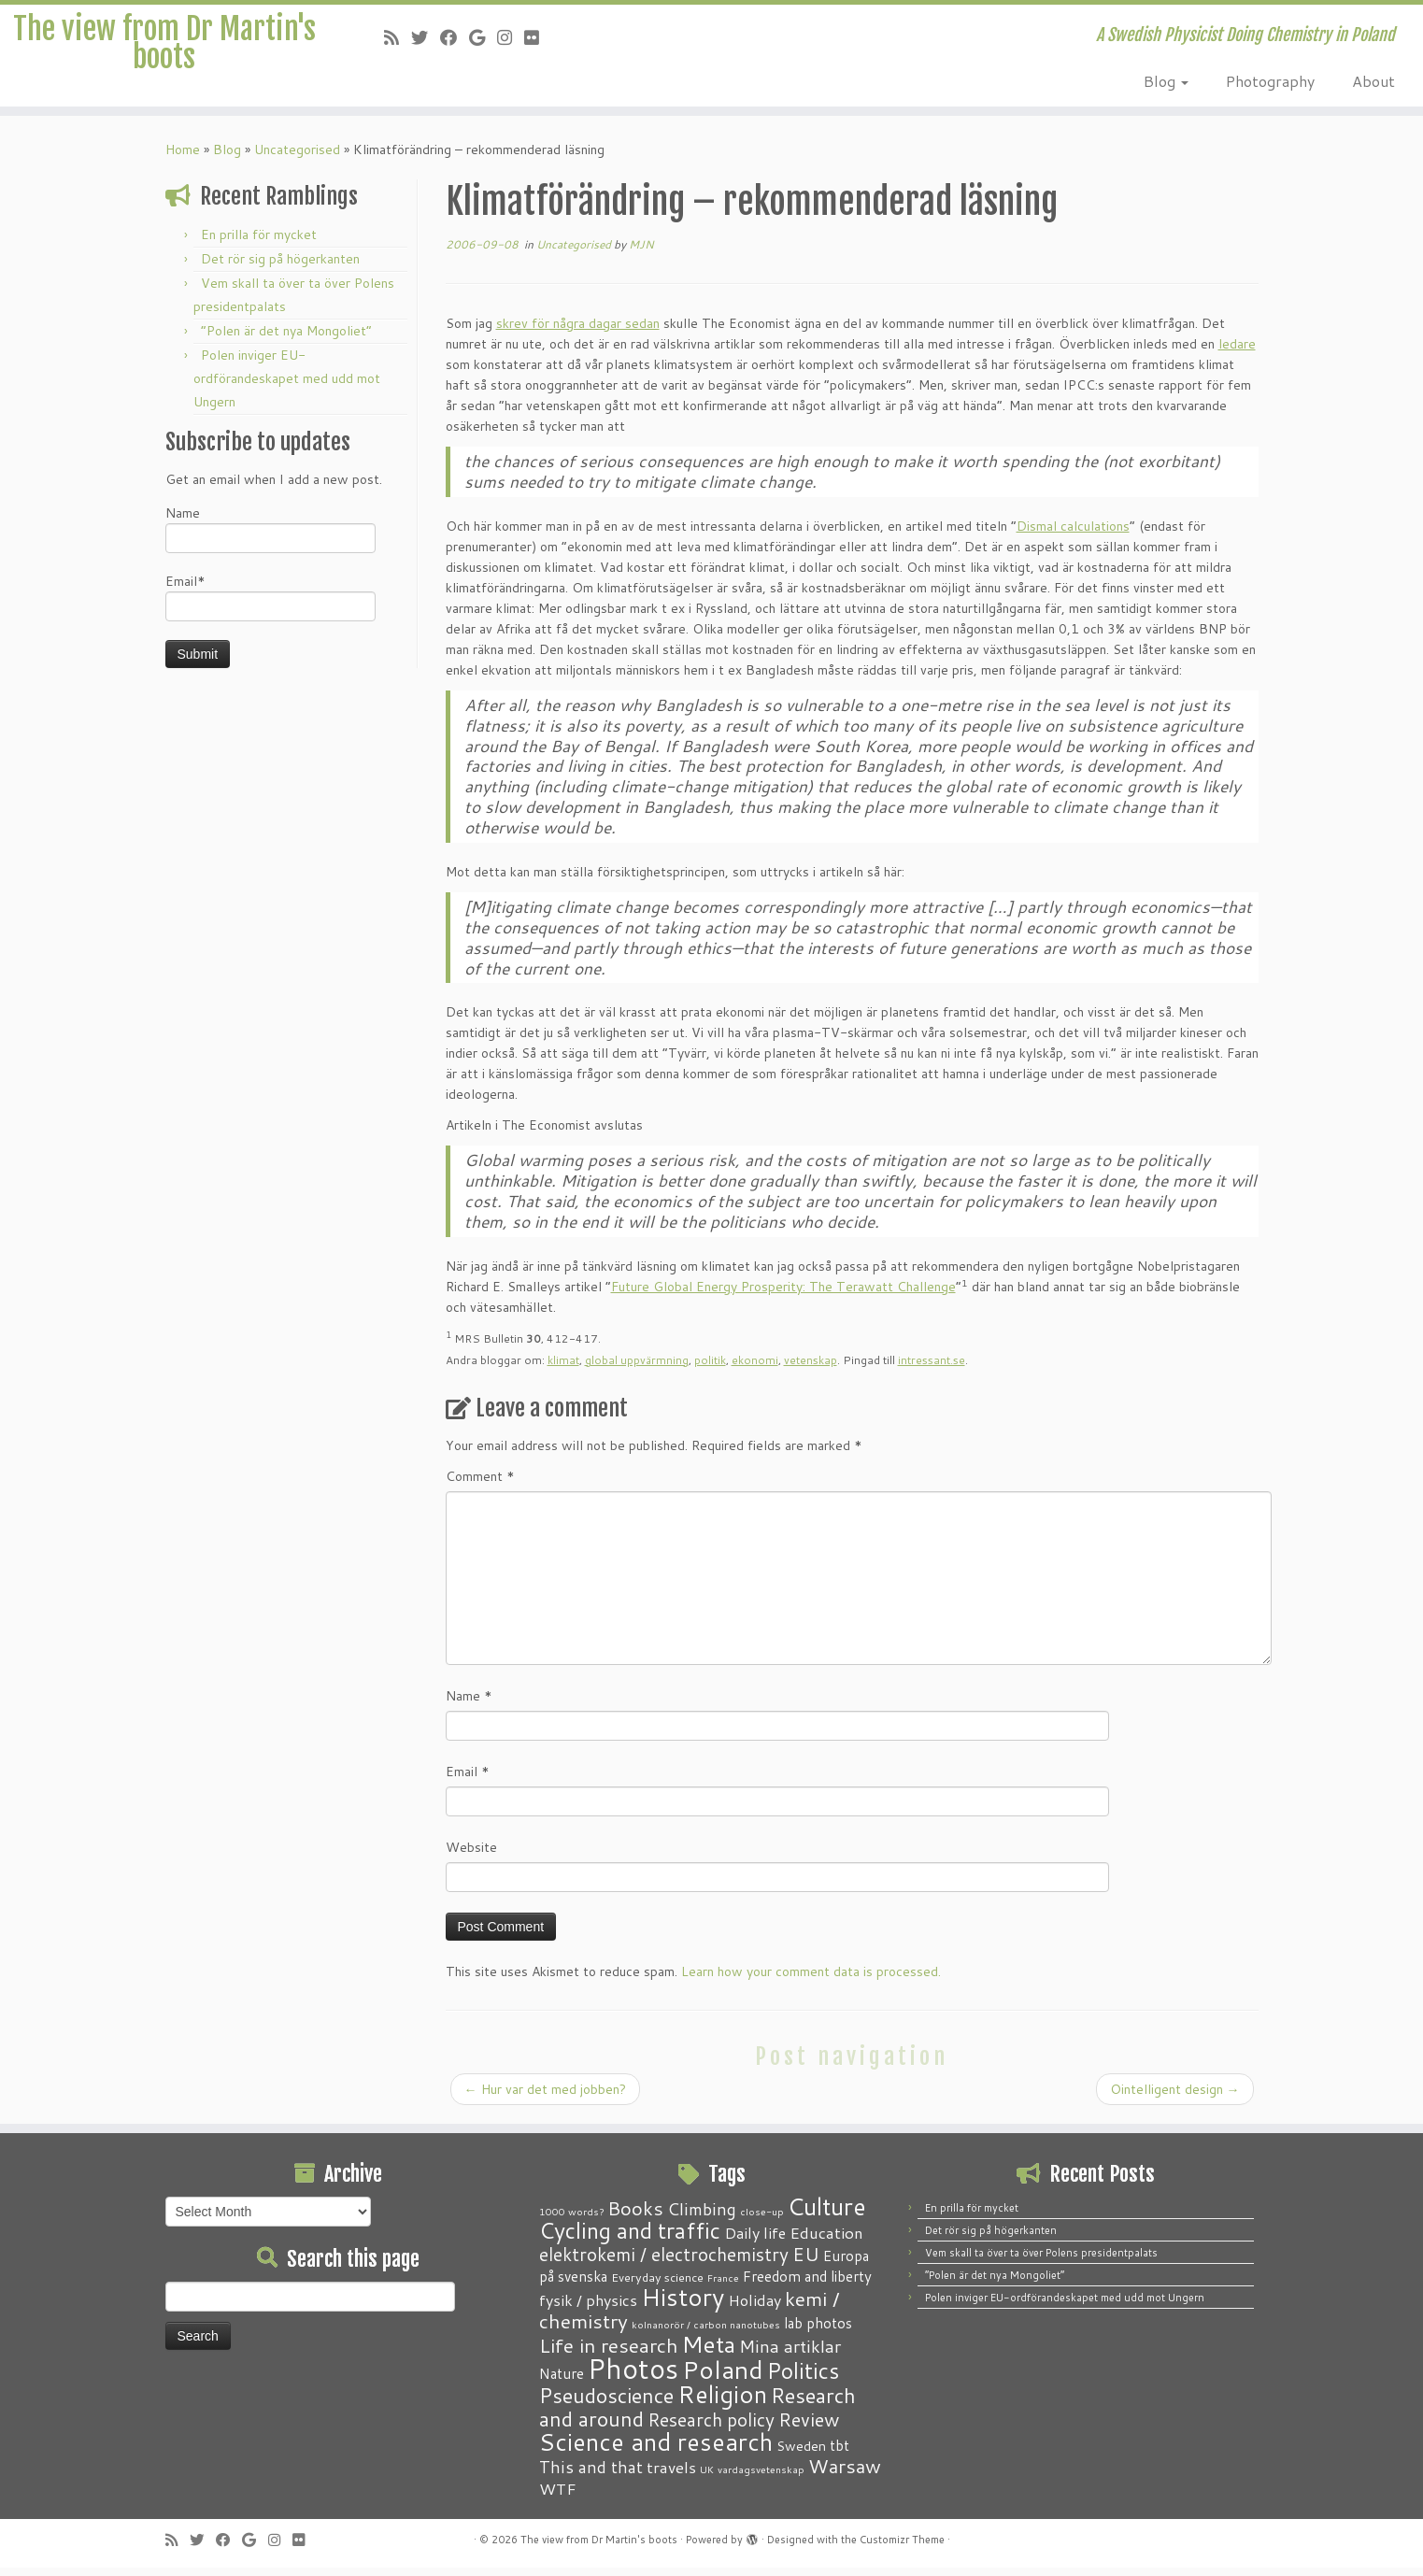 The width and height of the screenshot is (1423, 2576). I want to click on 1000 words? [1000 words? (1 item)], so click(571, 2220).